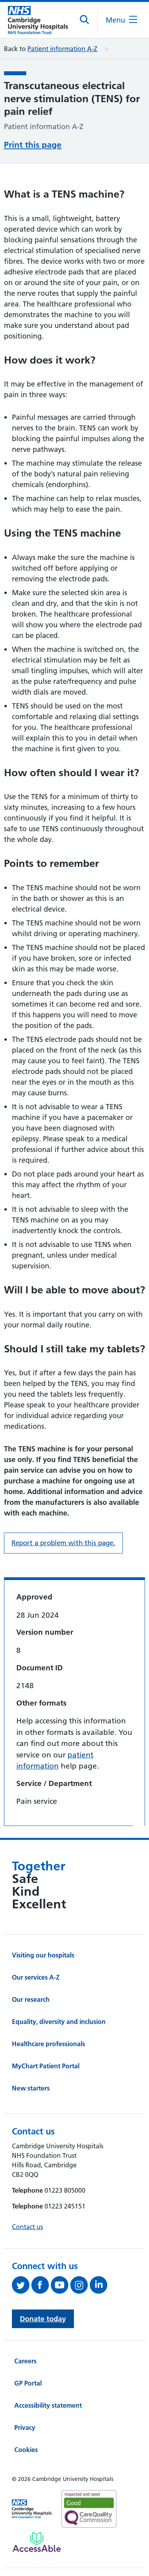 This screenshot has height=2576, width=149. I want to click on Contact us, so click(27, 2227).